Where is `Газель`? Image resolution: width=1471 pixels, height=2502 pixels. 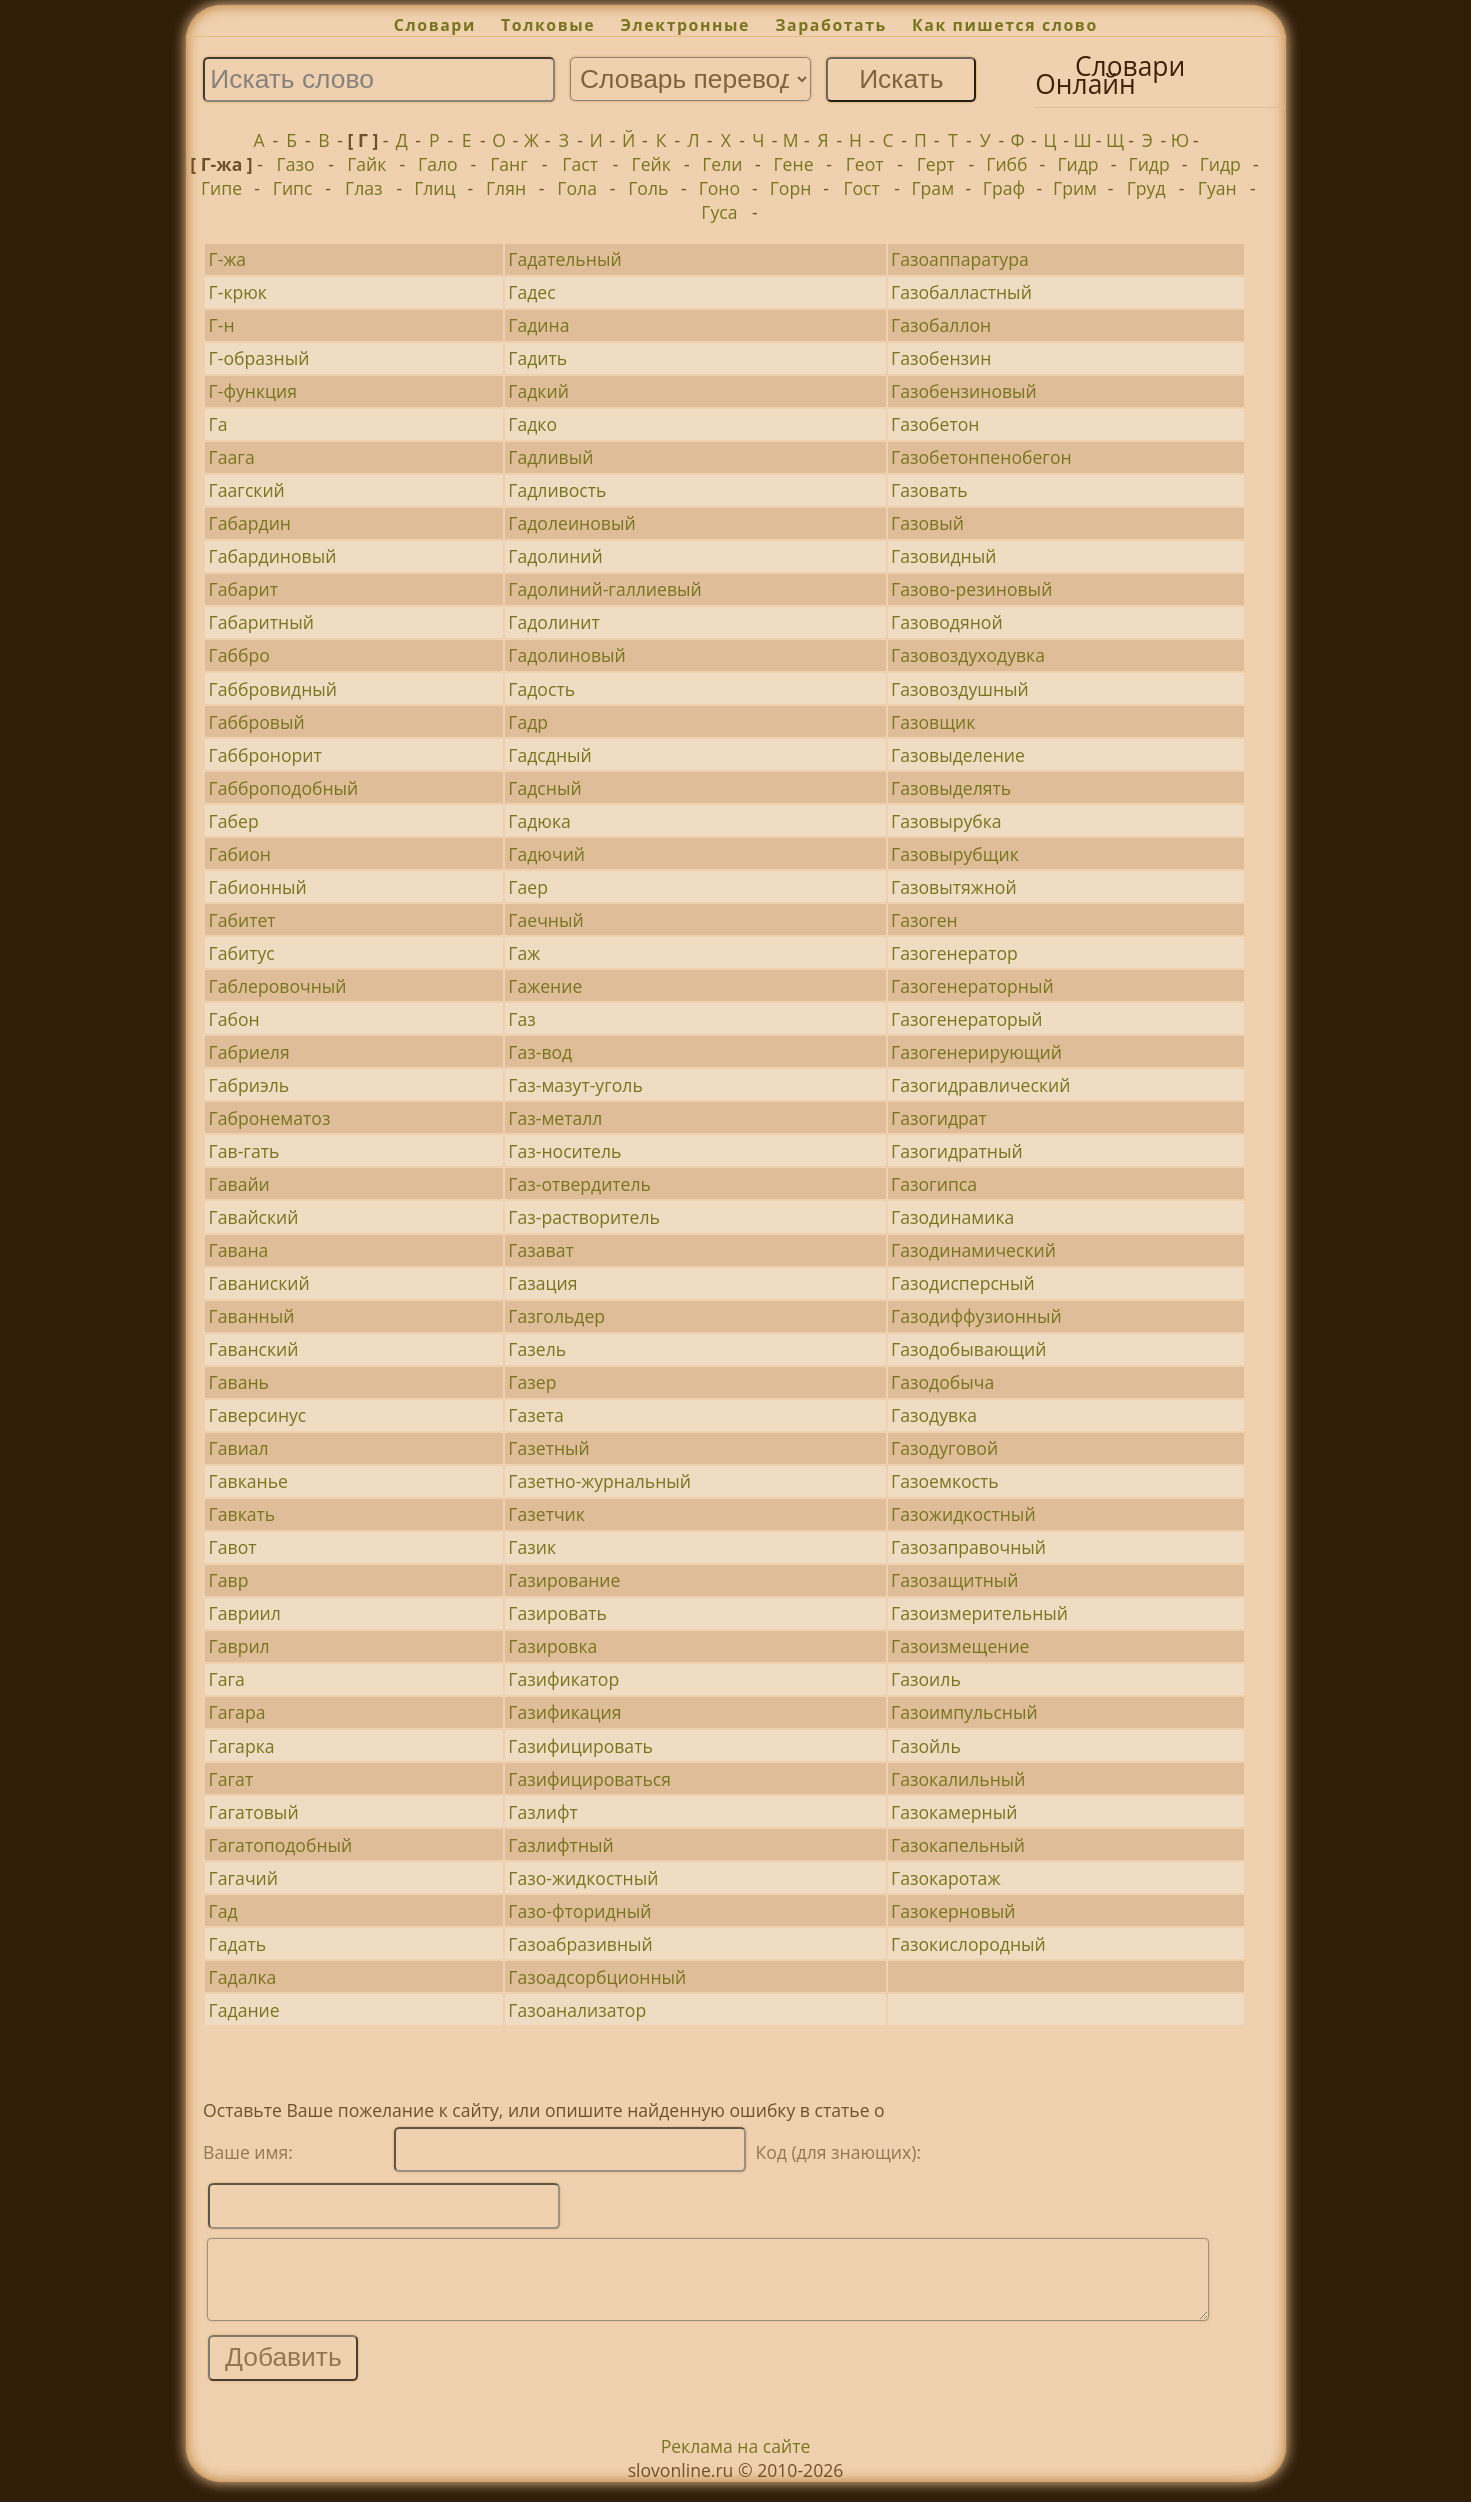 Газель is located at coordinates (537, 1349).